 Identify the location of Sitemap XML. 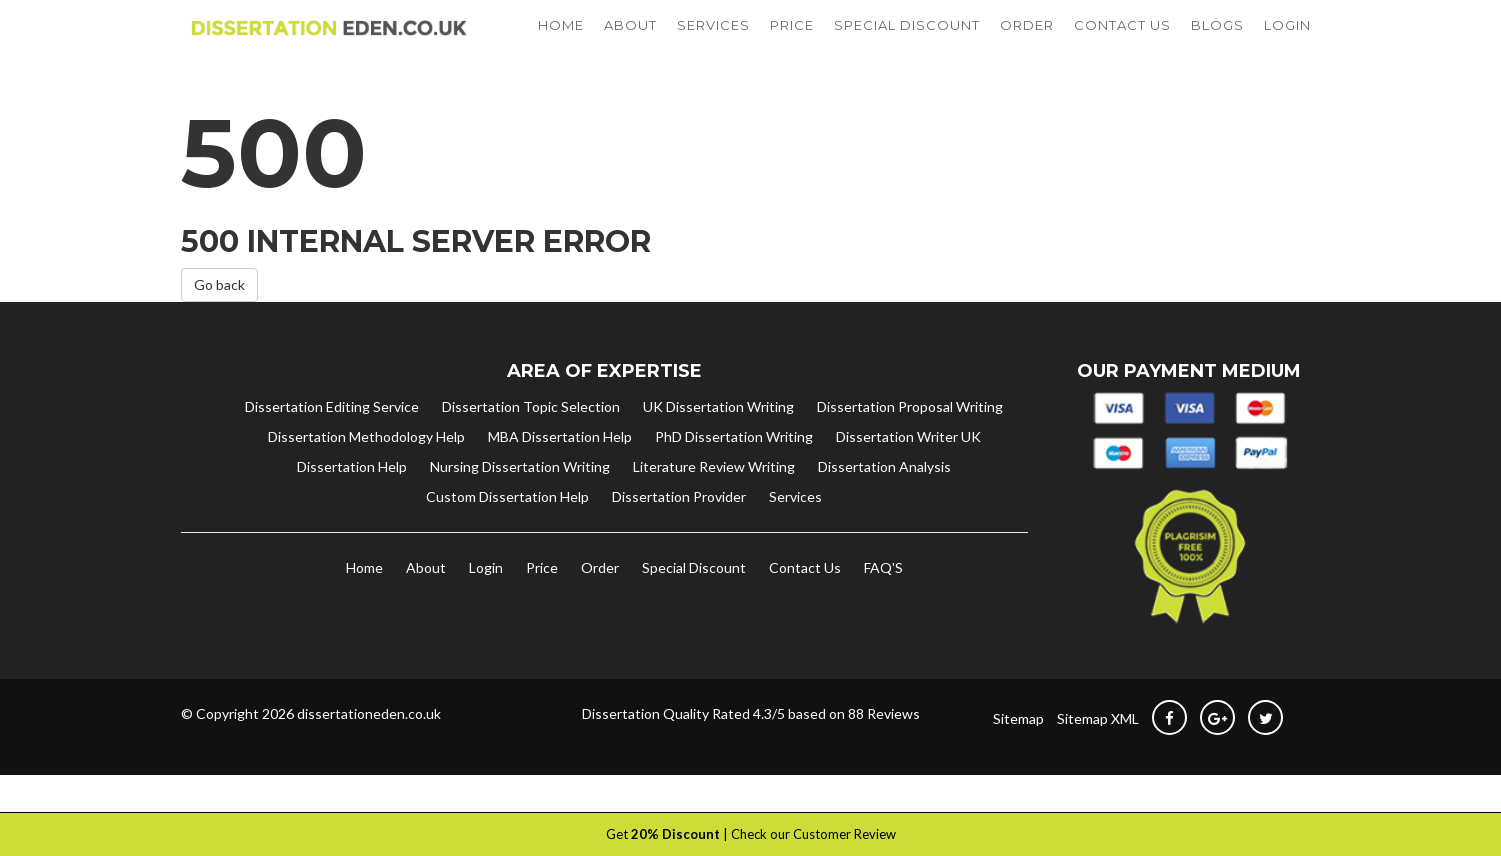
(1098, 757).